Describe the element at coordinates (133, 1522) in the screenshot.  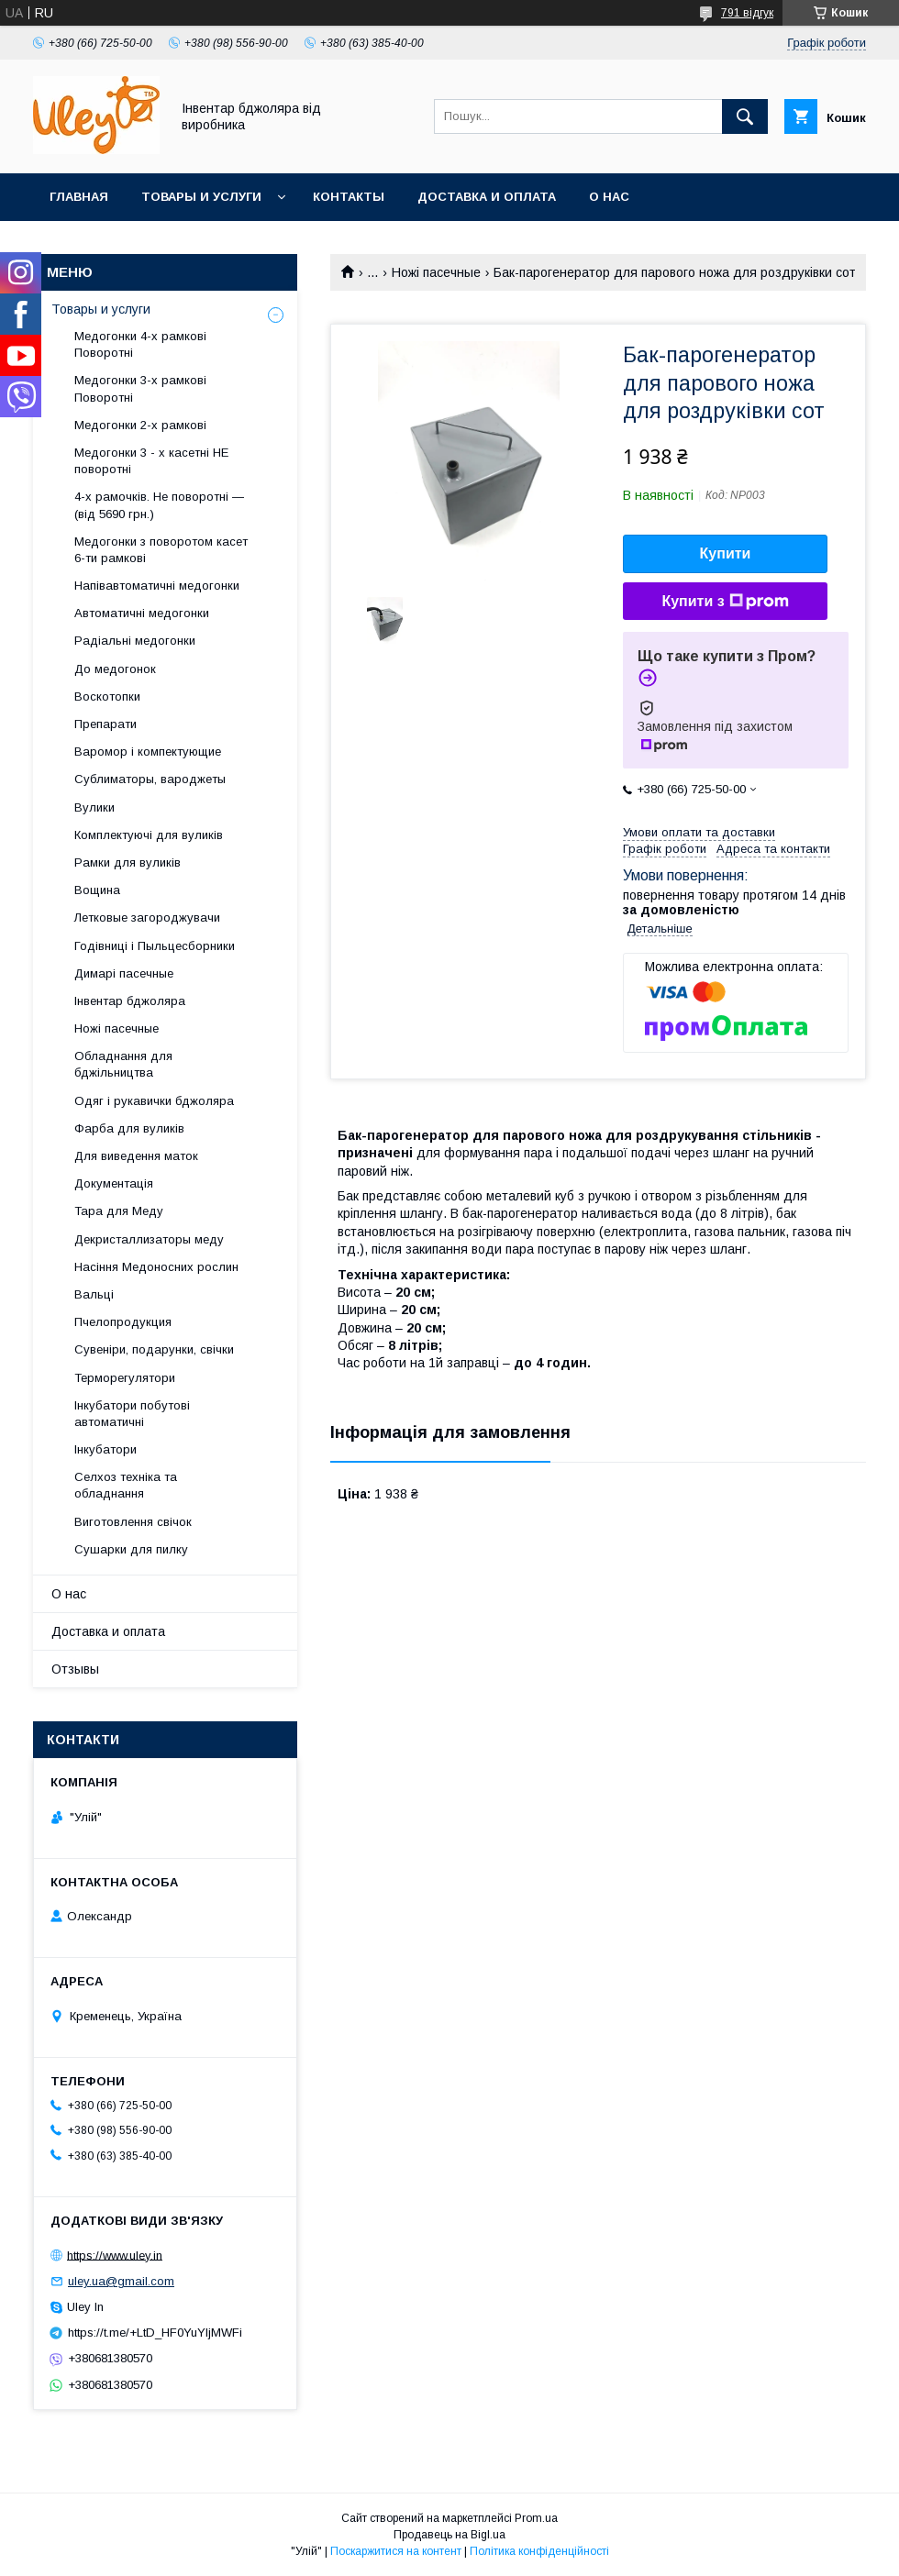
I see `Виготовлення свічок` at that location.